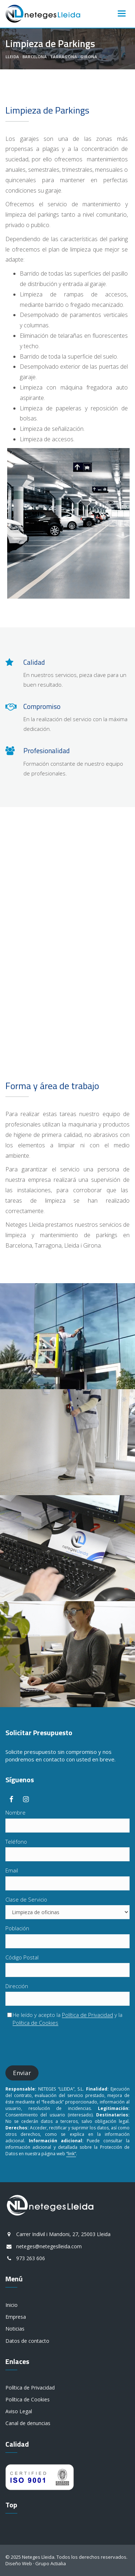 The image size is (135, 2576). Describe the element at coordinates (87, 2015) in the screenshot. I see `Política de Privacidad` at that location.